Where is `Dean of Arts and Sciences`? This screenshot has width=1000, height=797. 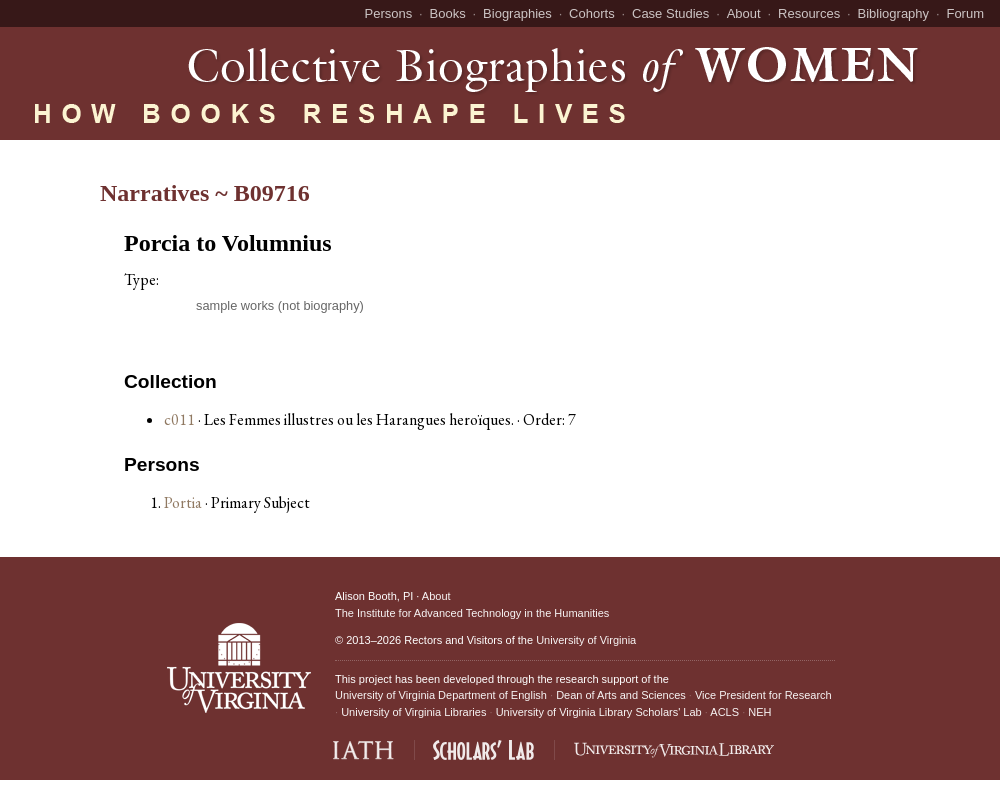
Dean of Arts and Sciences is located at coordinates (621, 695).